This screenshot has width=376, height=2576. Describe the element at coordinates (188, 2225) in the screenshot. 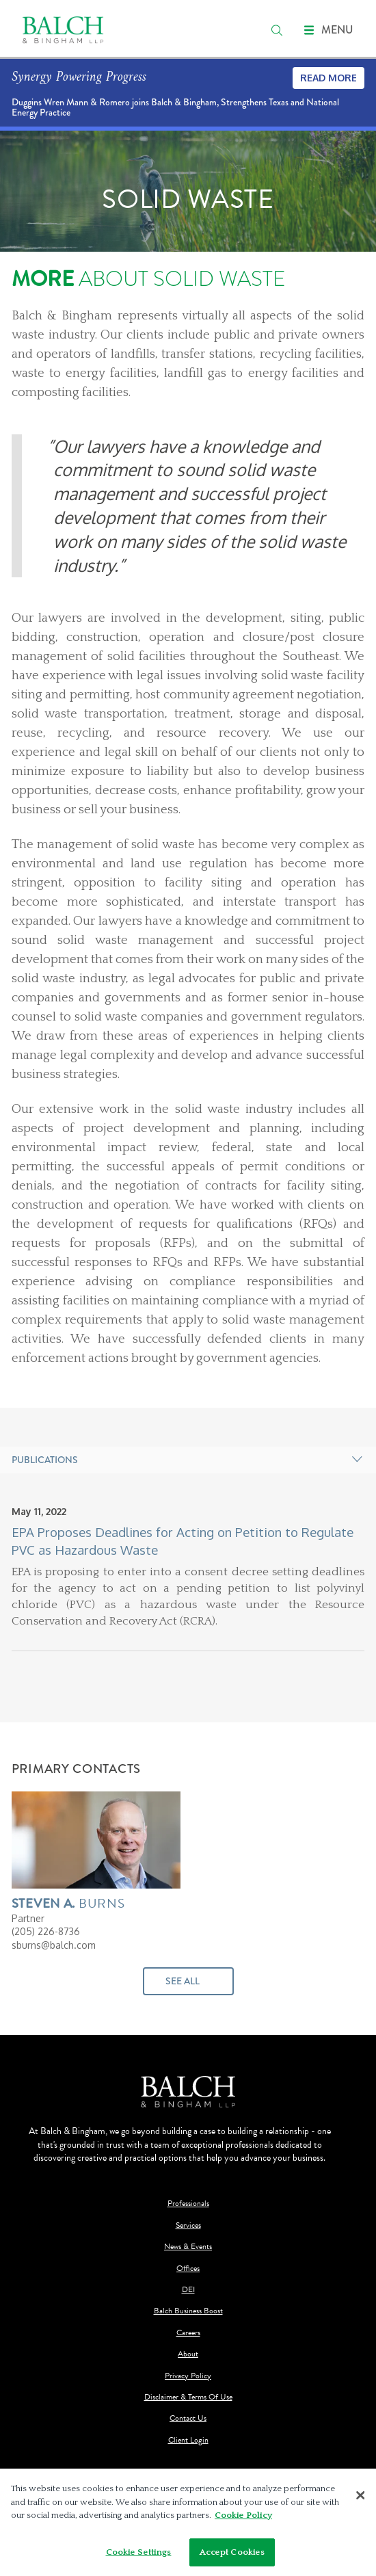

I see `Services` at that location.